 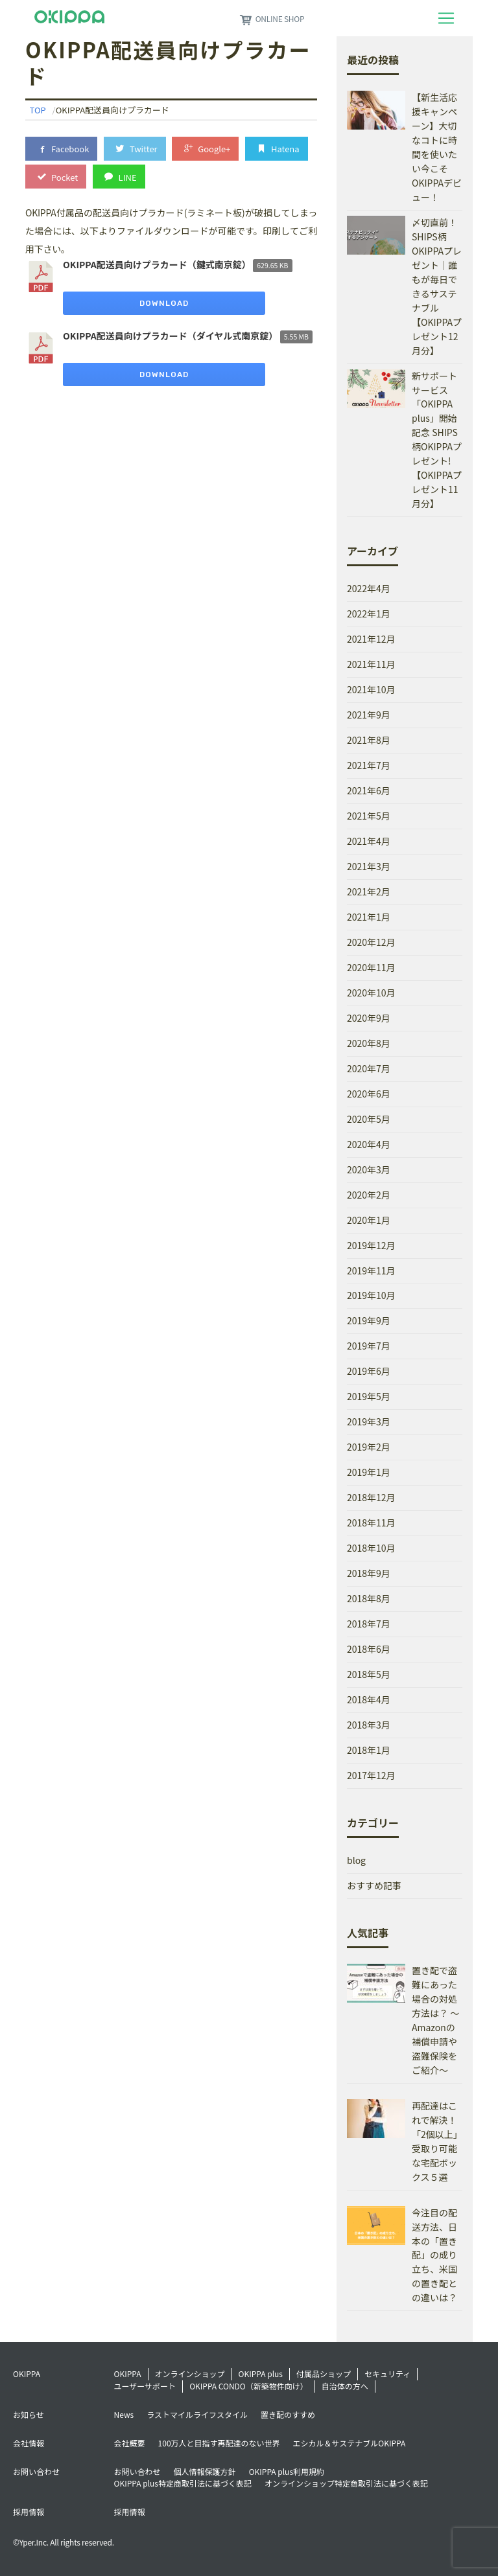 I want to click on 付属品ショップ, so click(x=323, y=2373).